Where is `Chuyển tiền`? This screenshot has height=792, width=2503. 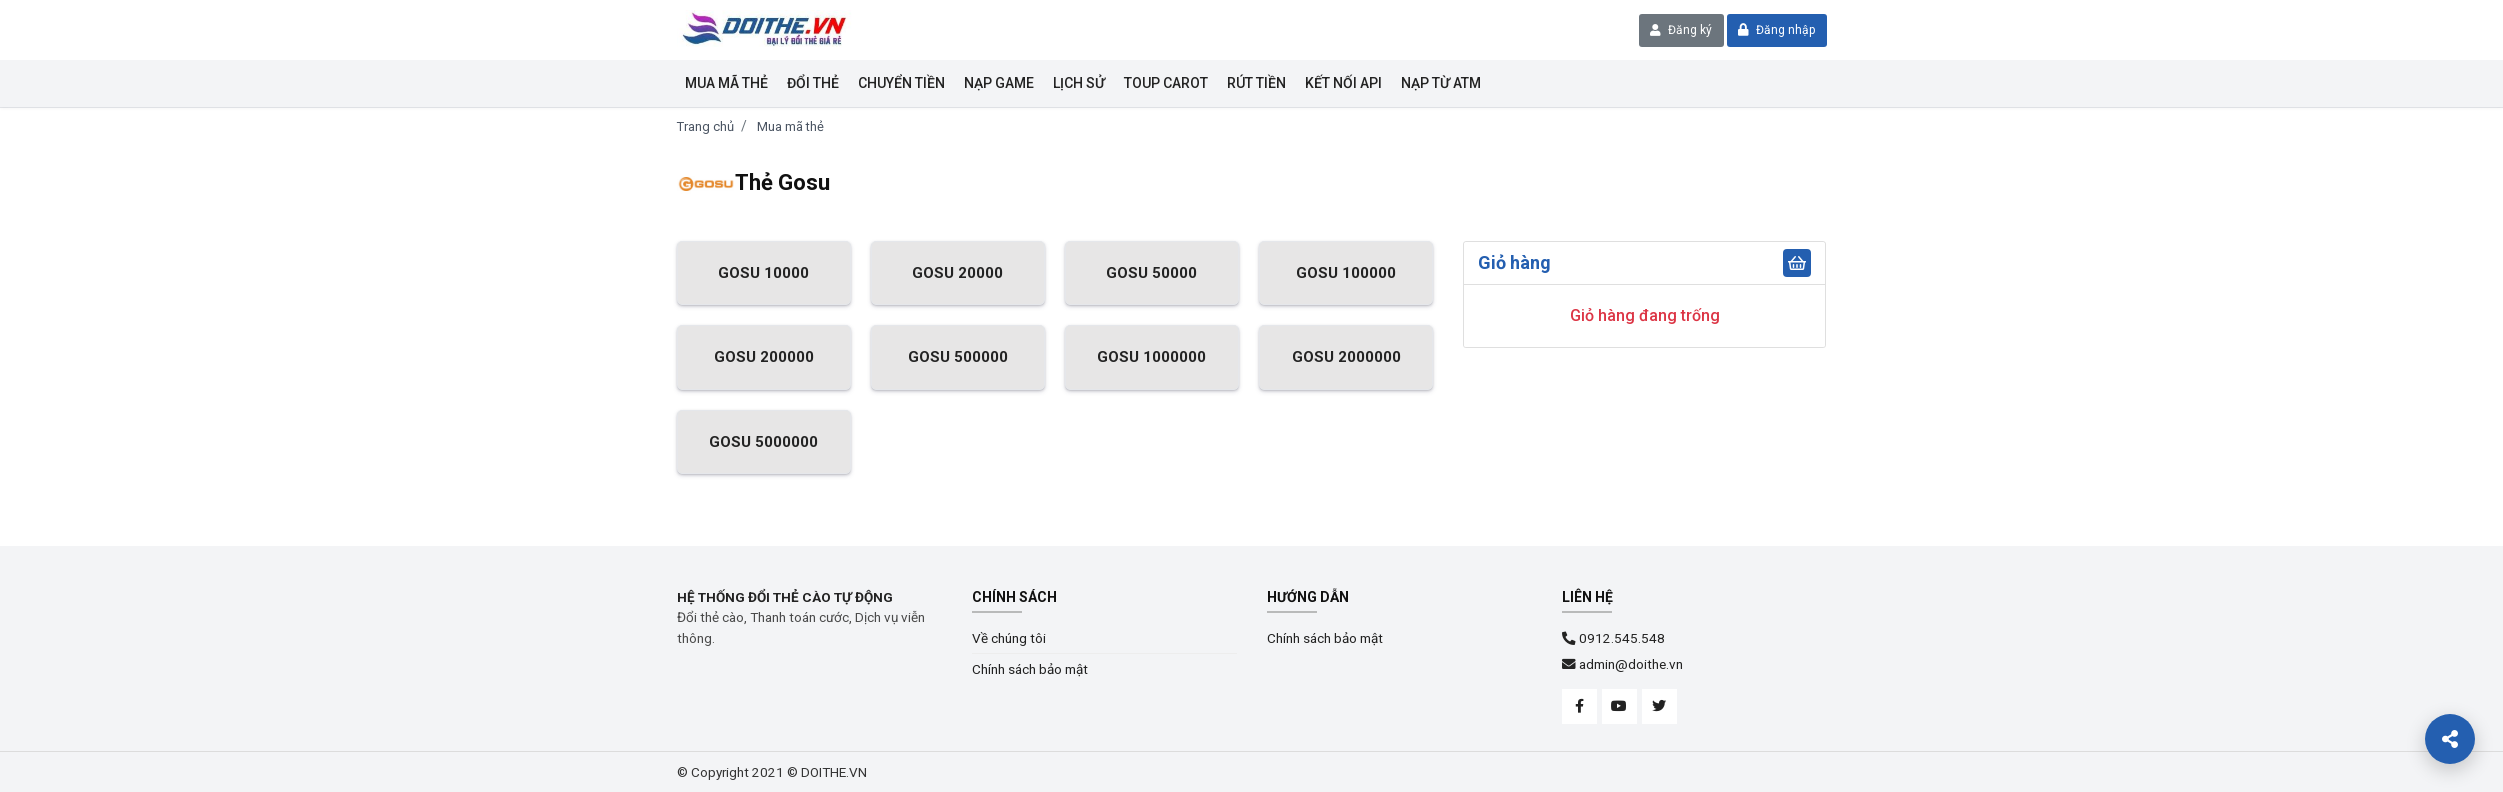
Chuyển tiền is located at coordinates (901, 83).